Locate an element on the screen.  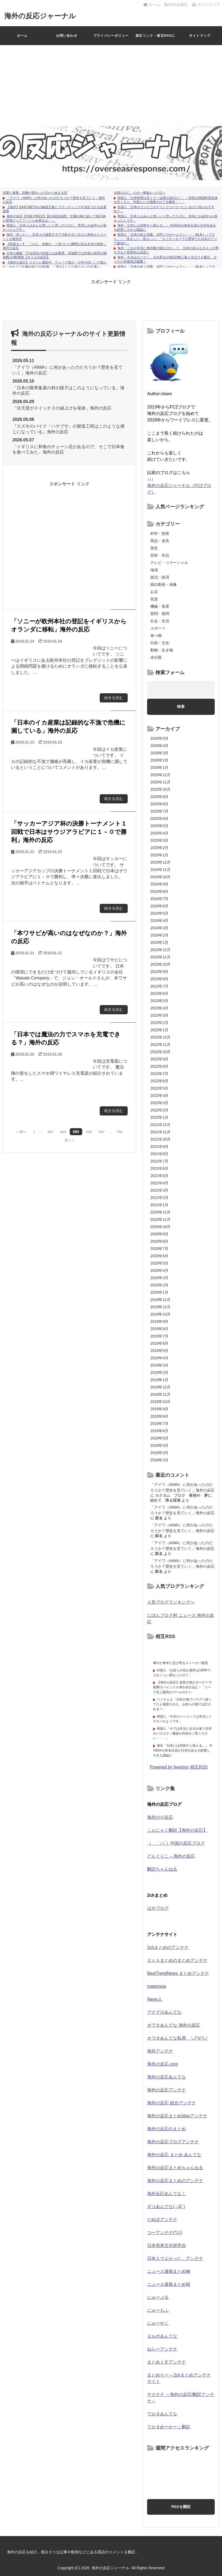
2020年1月 is located at coordinates (159, 1292).